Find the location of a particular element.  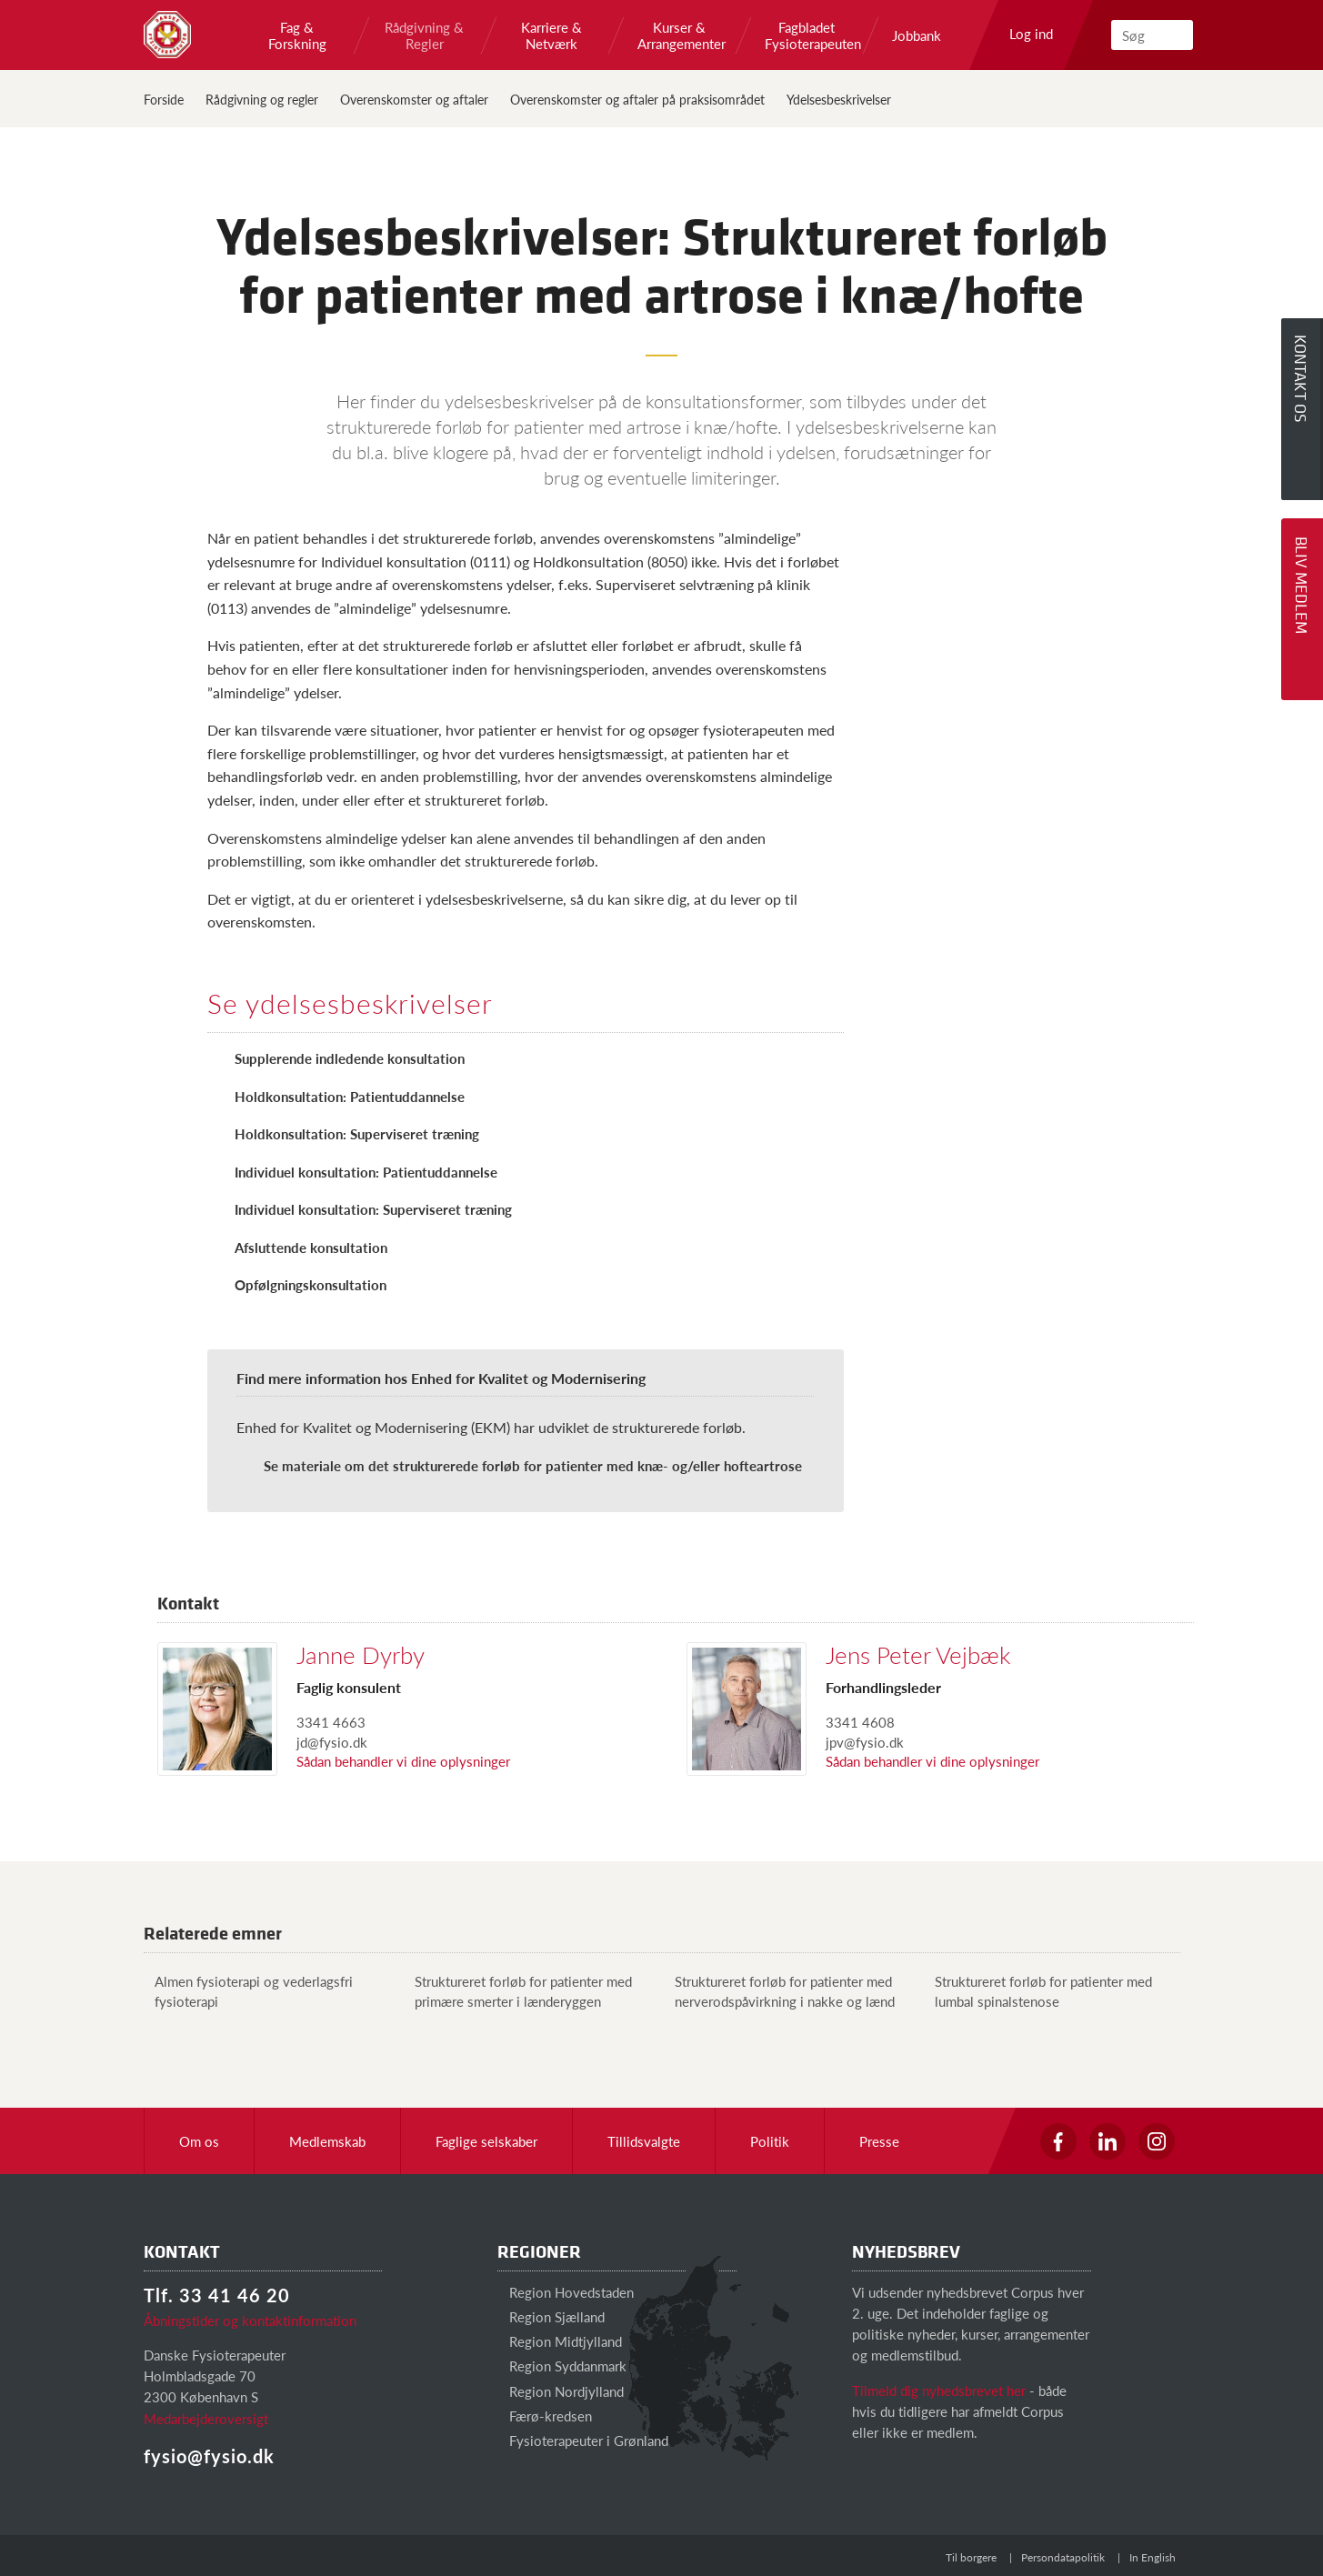

Presse is located at coordinates (879, 2140).